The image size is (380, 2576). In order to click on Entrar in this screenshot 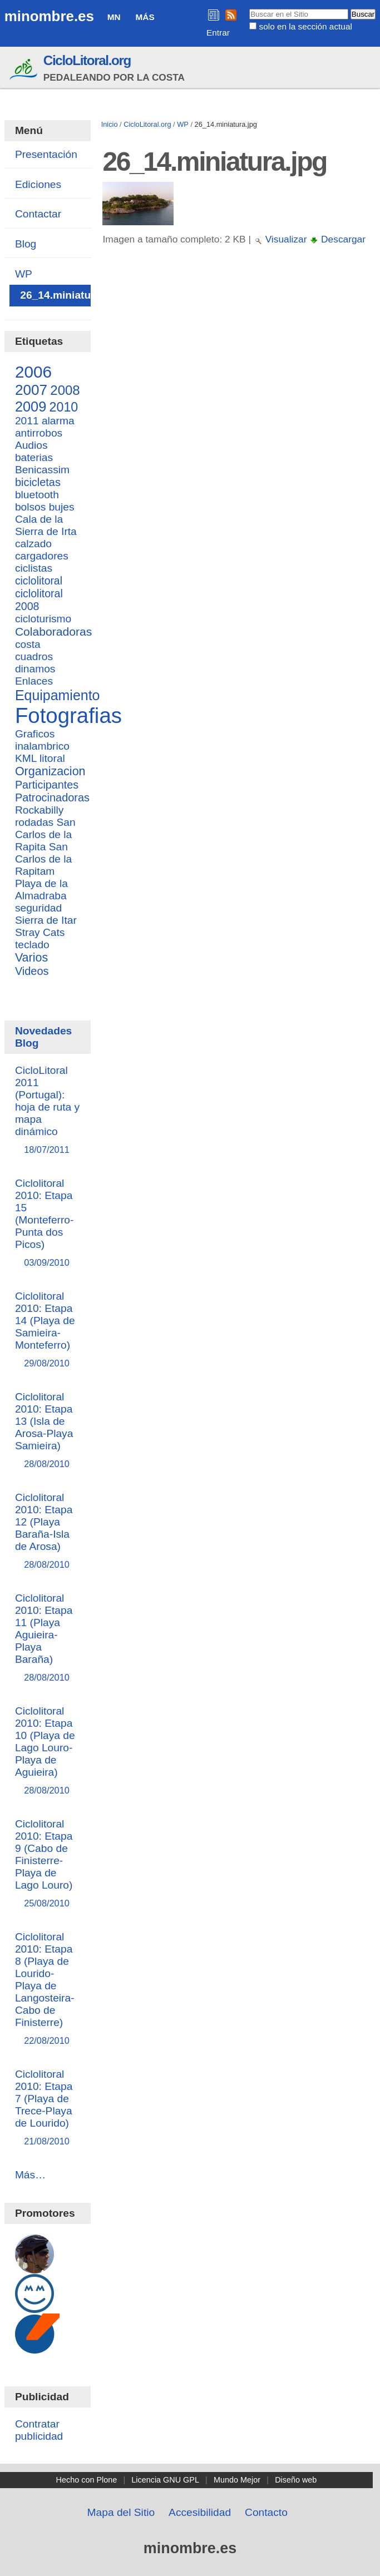, I will do `click(218, 32)`.